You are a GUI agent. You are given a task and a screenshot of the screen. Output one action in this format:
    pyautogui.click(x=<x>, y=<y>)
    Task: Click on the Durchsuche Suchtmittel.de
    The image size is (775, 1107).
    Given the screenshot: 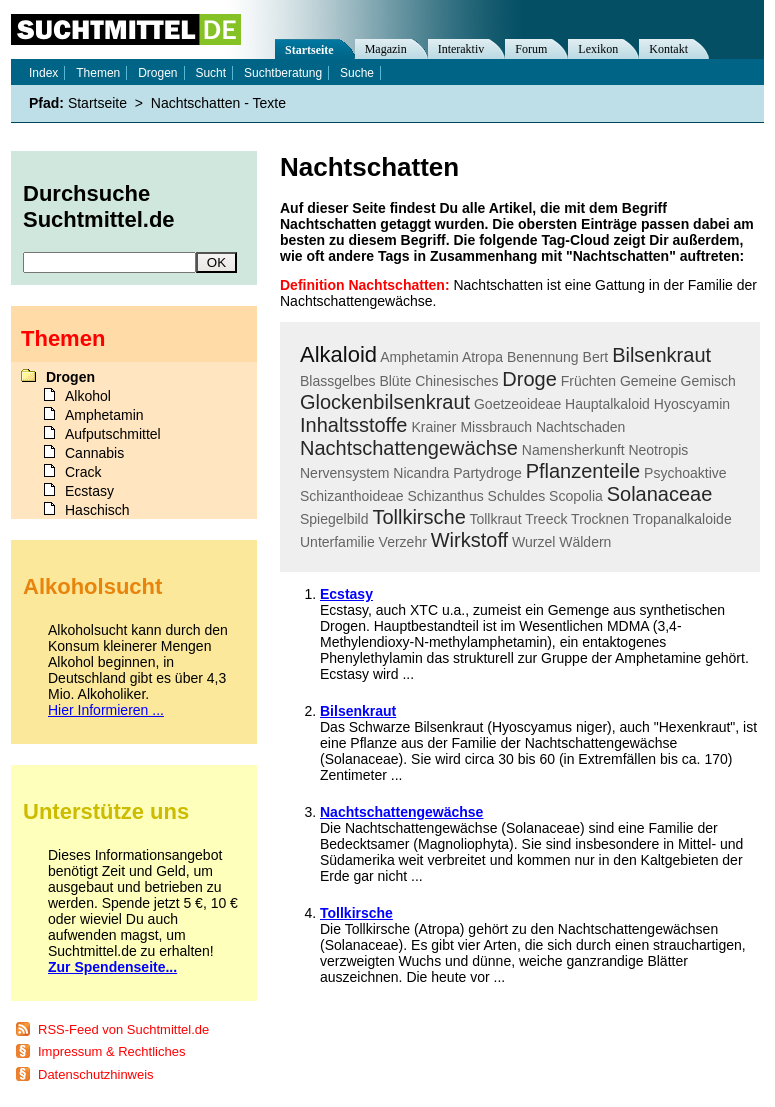 What is the action you would take?
    pyautogui.click(x=99, y=206)
    